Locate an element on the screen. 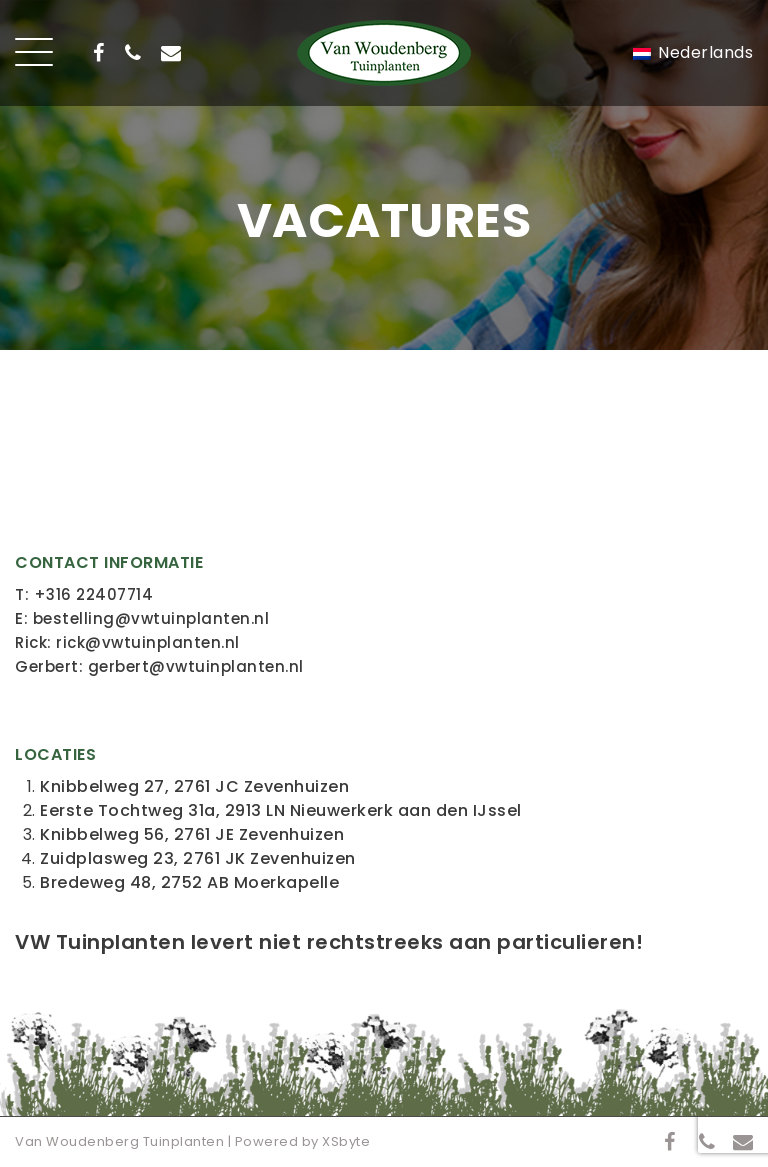  Bredeweg 48, 2752 AB Moerkapelle is located at coordinates (189, 882).